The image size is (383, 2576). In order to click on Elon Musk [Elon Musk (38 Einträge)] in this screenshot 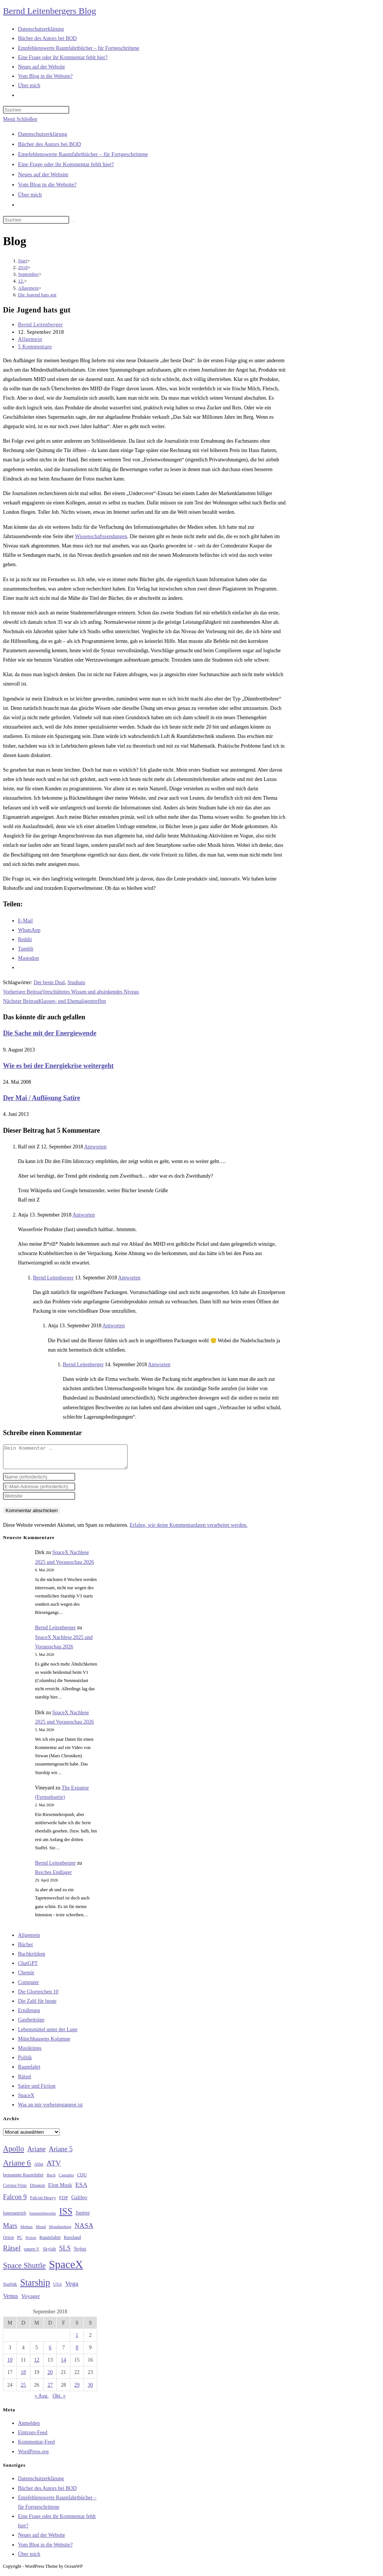, I will do `click(60, 2189)`.